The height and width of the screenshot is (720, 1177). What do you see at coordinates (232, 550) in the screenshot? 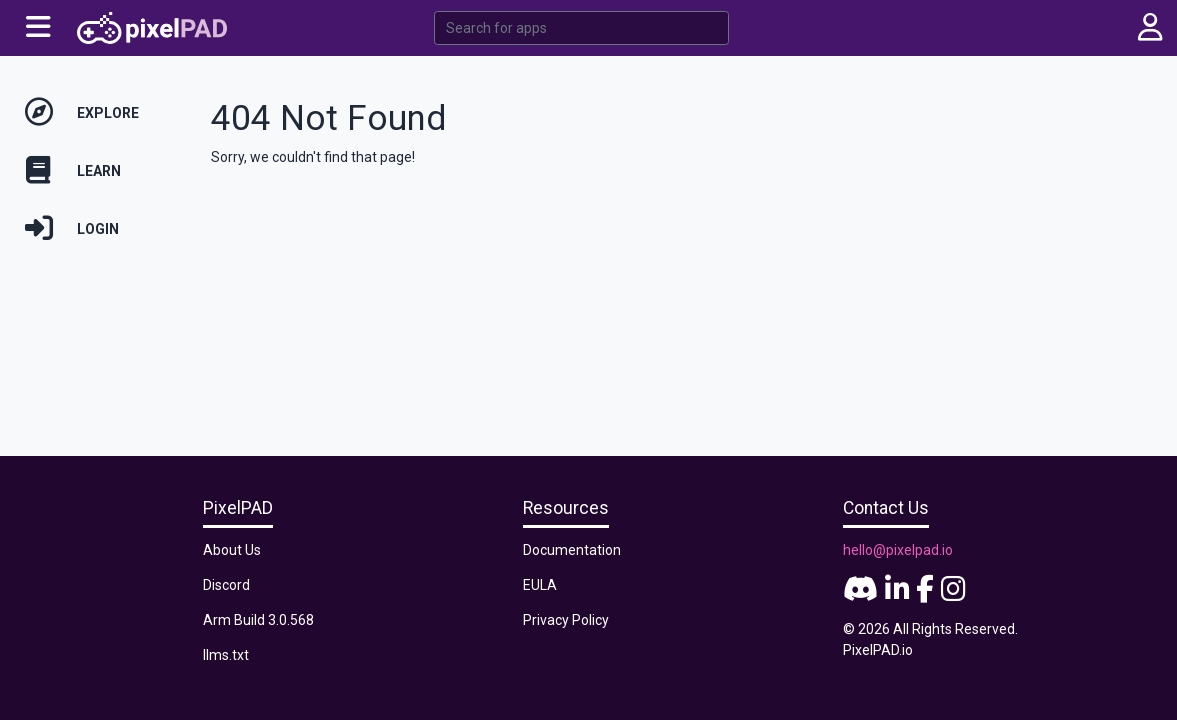
I see `About Us` at bounding box center [232, 550].